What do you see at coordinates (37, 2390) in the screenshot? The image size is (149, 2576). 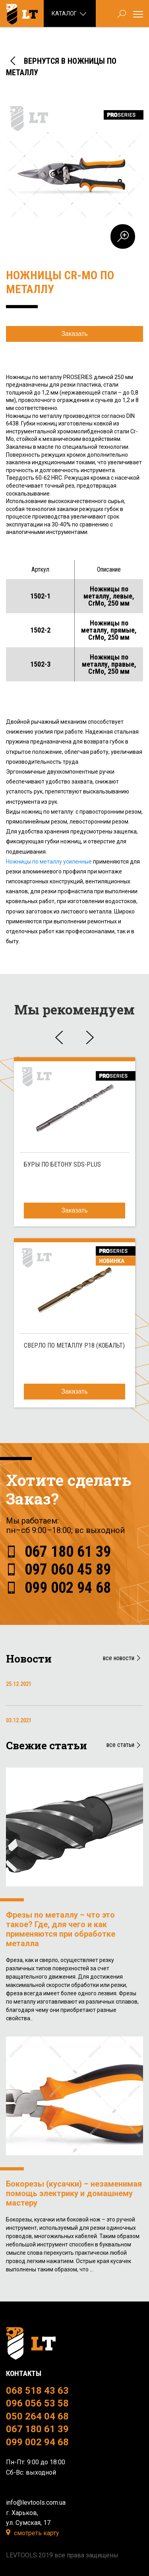 I see `068 518 43 63` at bounding box center [37, 2390].